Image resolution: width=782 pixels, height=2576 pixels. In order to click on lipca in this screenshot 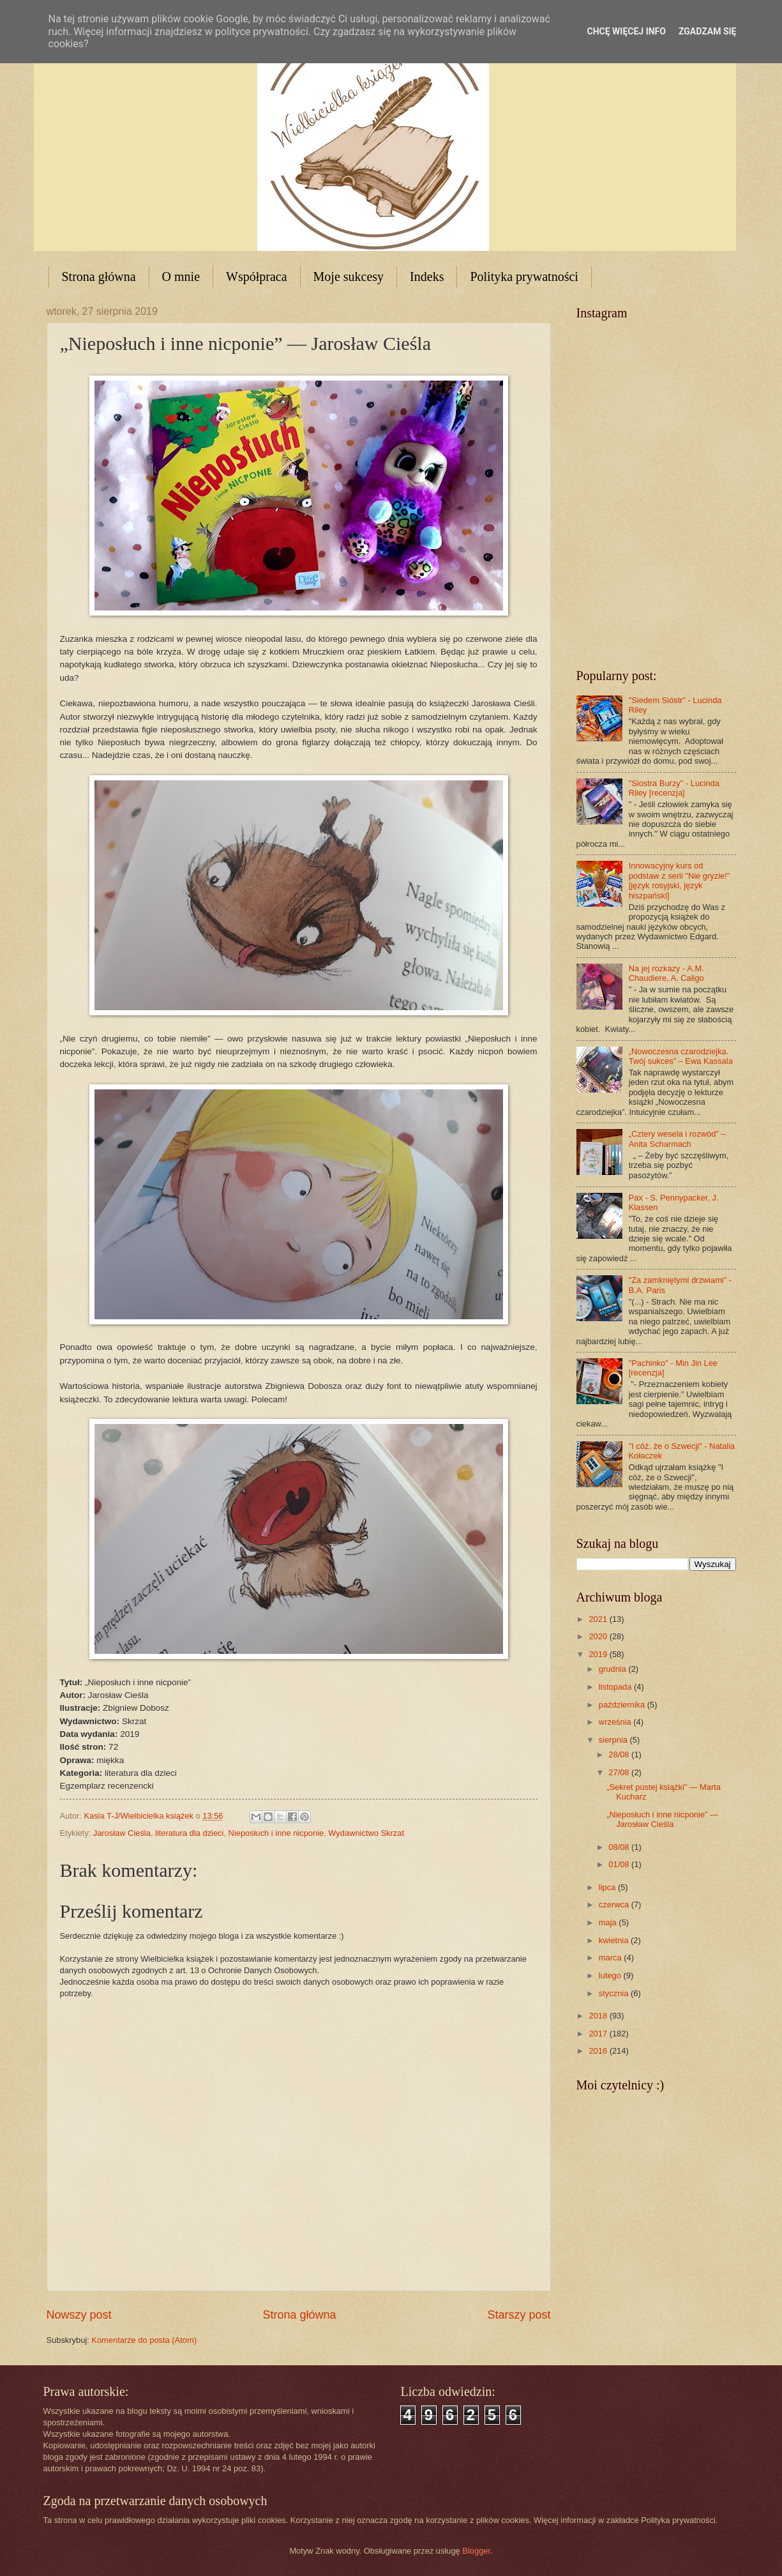, I will do `click(608, 1887)`.